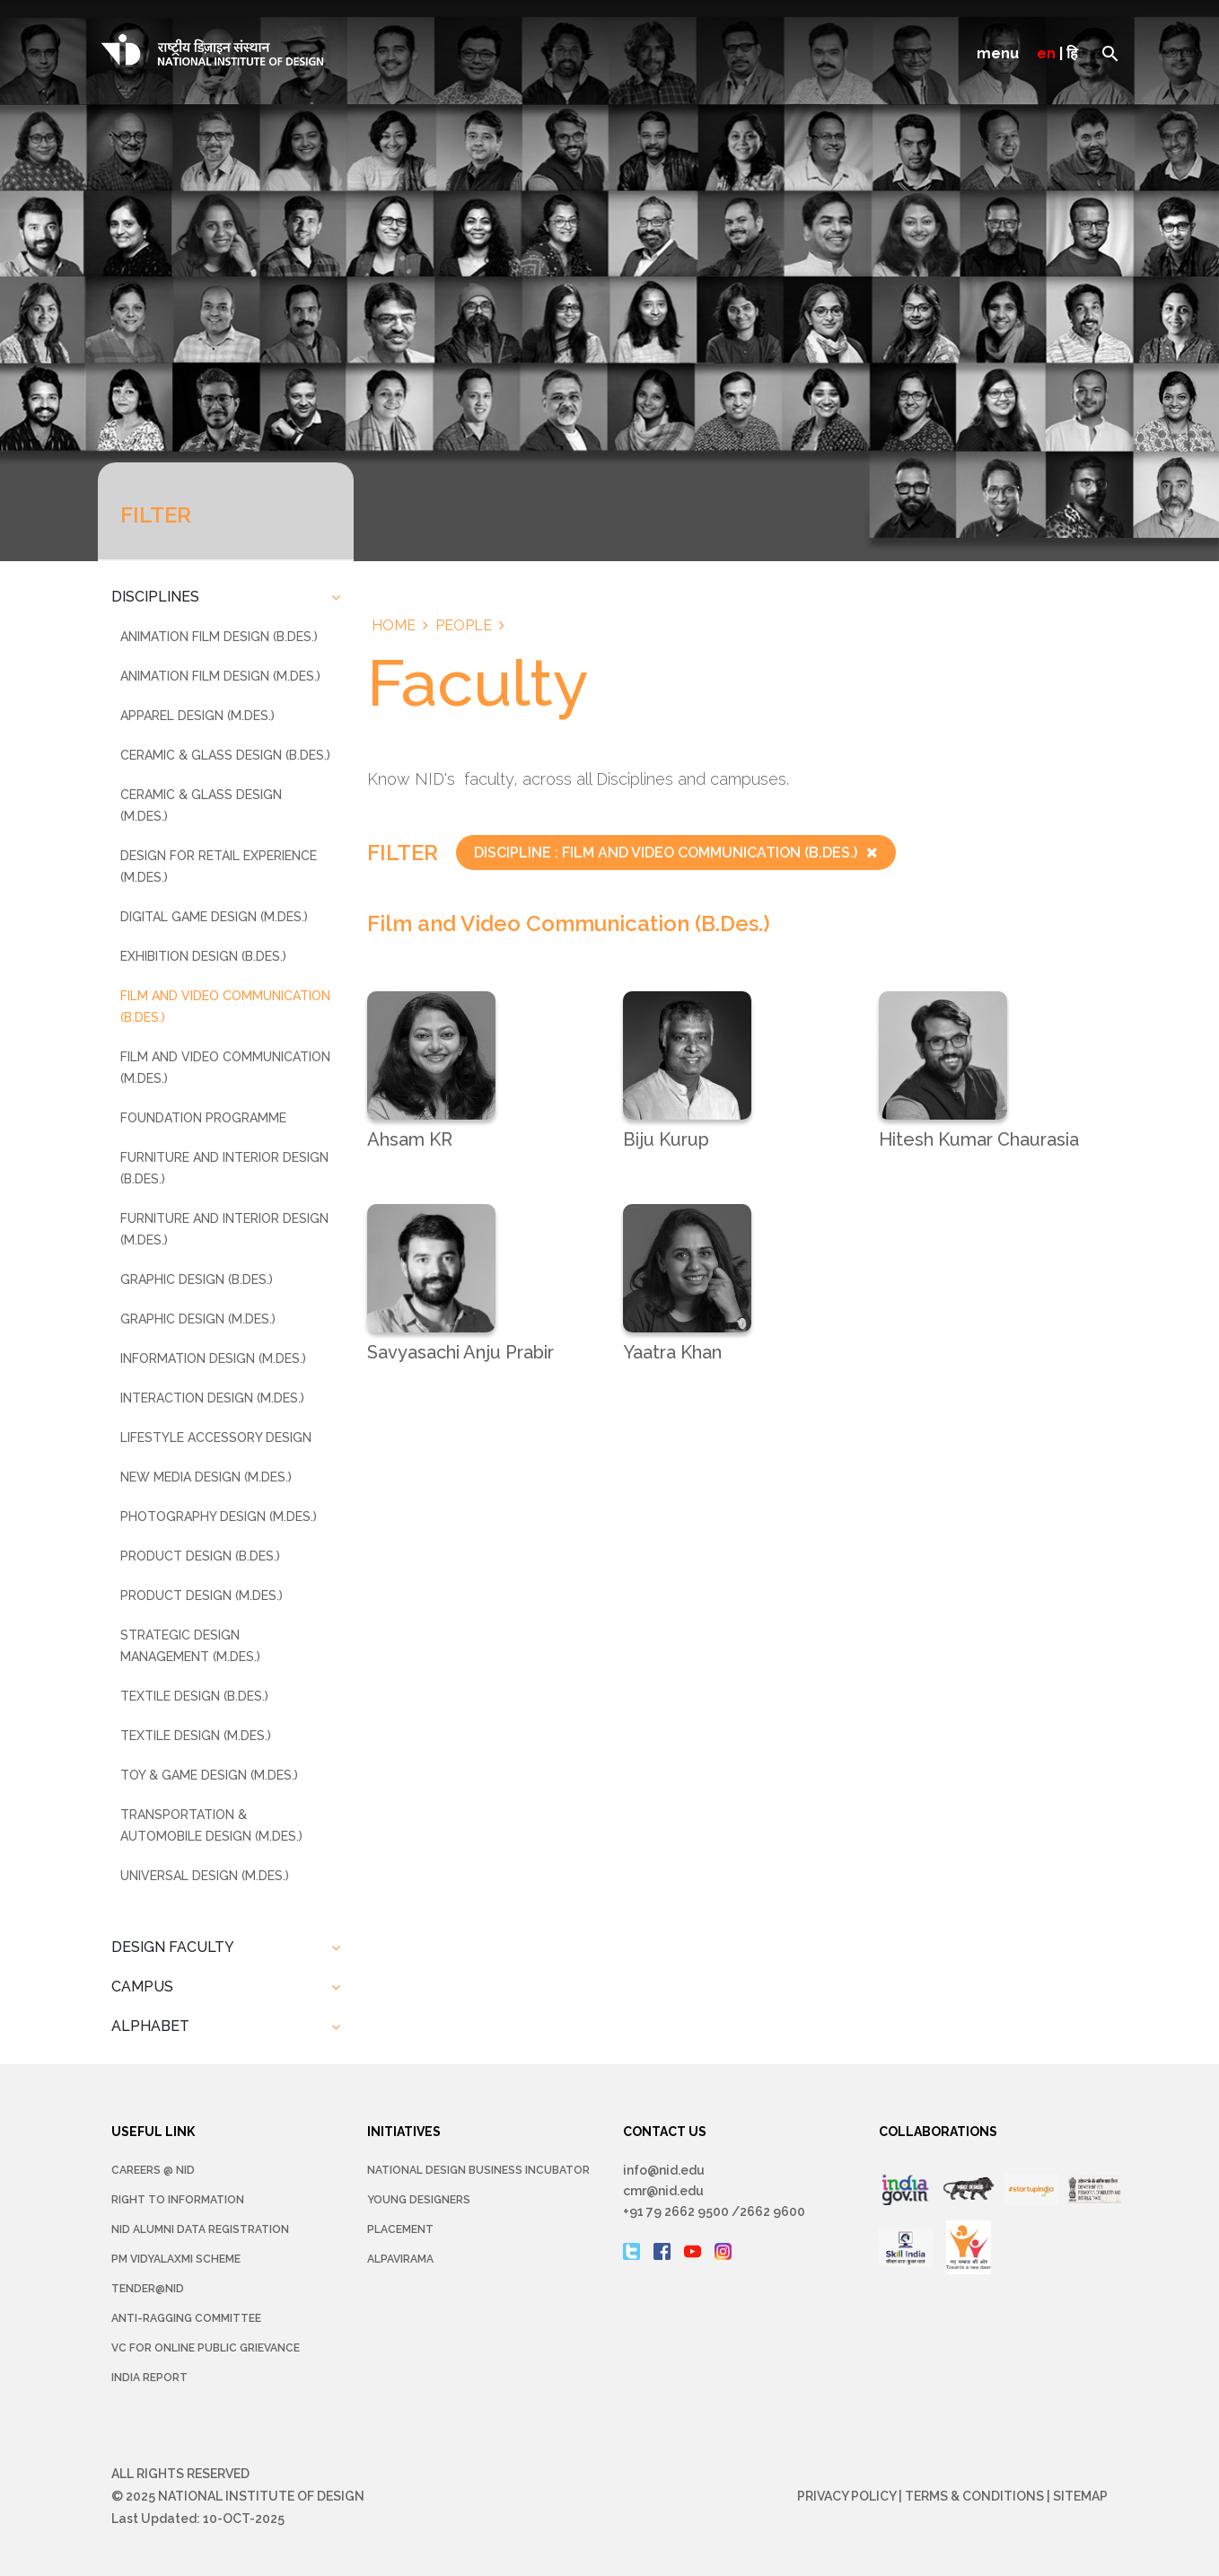 The height and width of the screenshot is (2576, 1219). I want to click on Information Design (M.Des.), so click(213, 1358).